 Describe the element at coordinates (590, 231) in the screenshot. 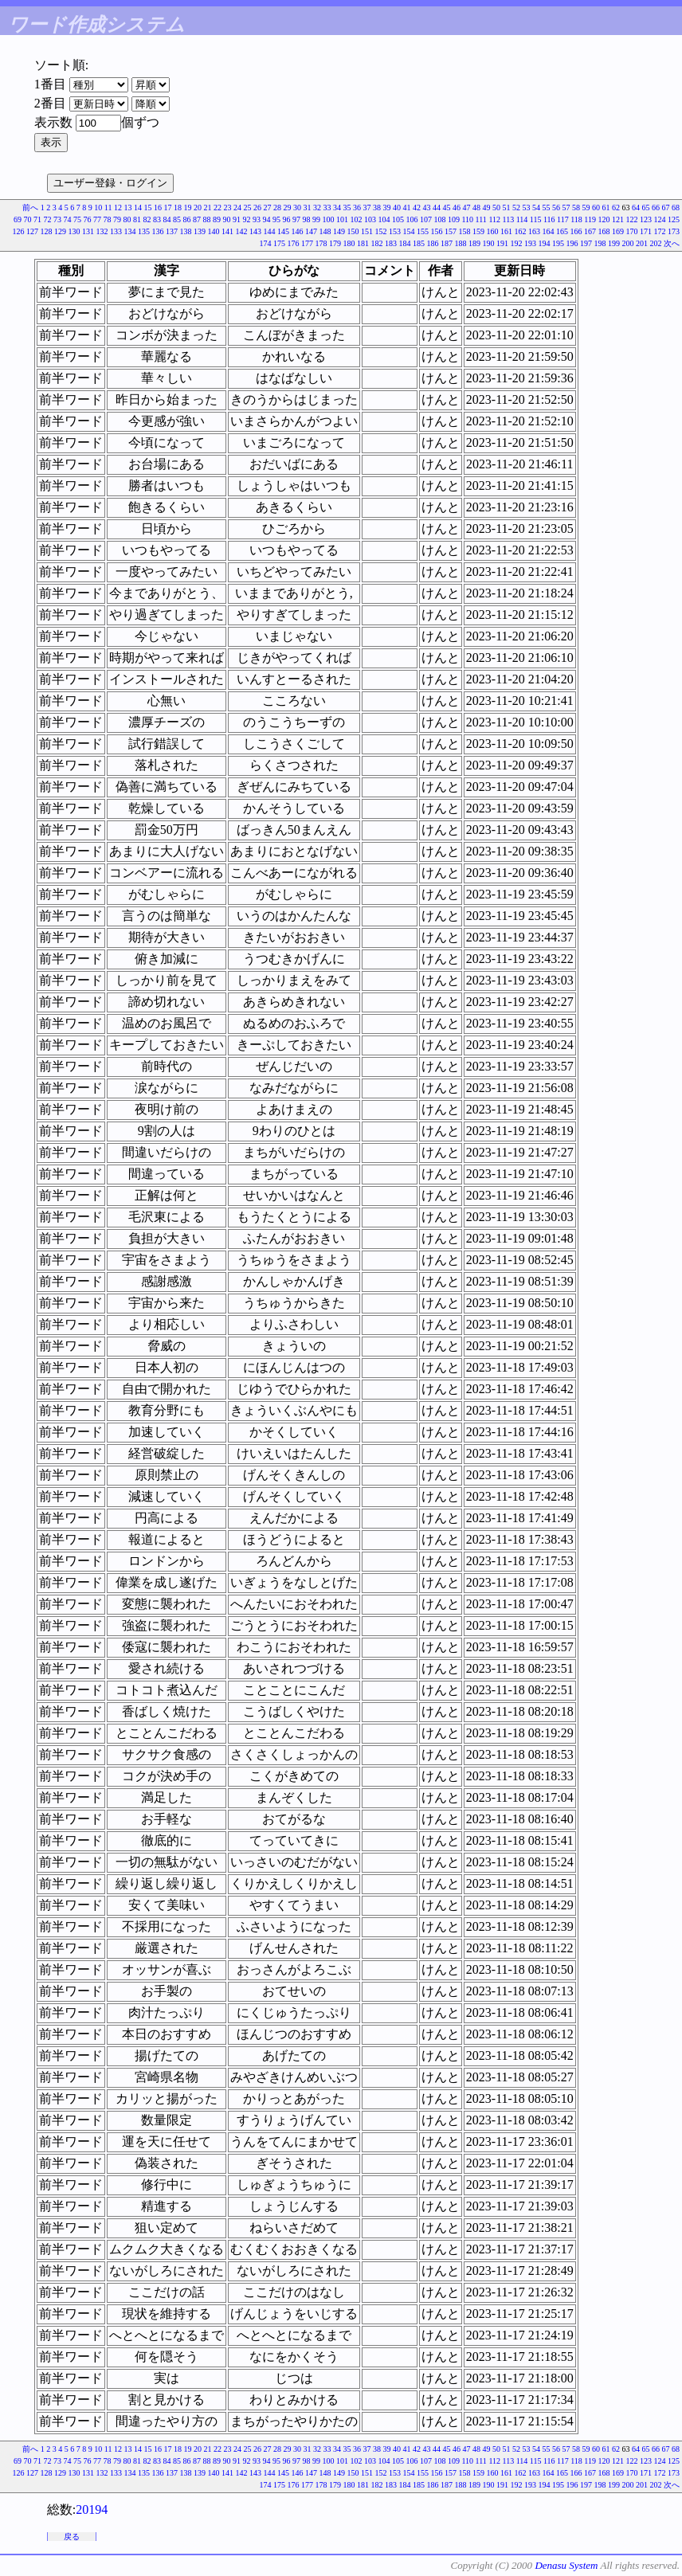

I see `167` at that location.